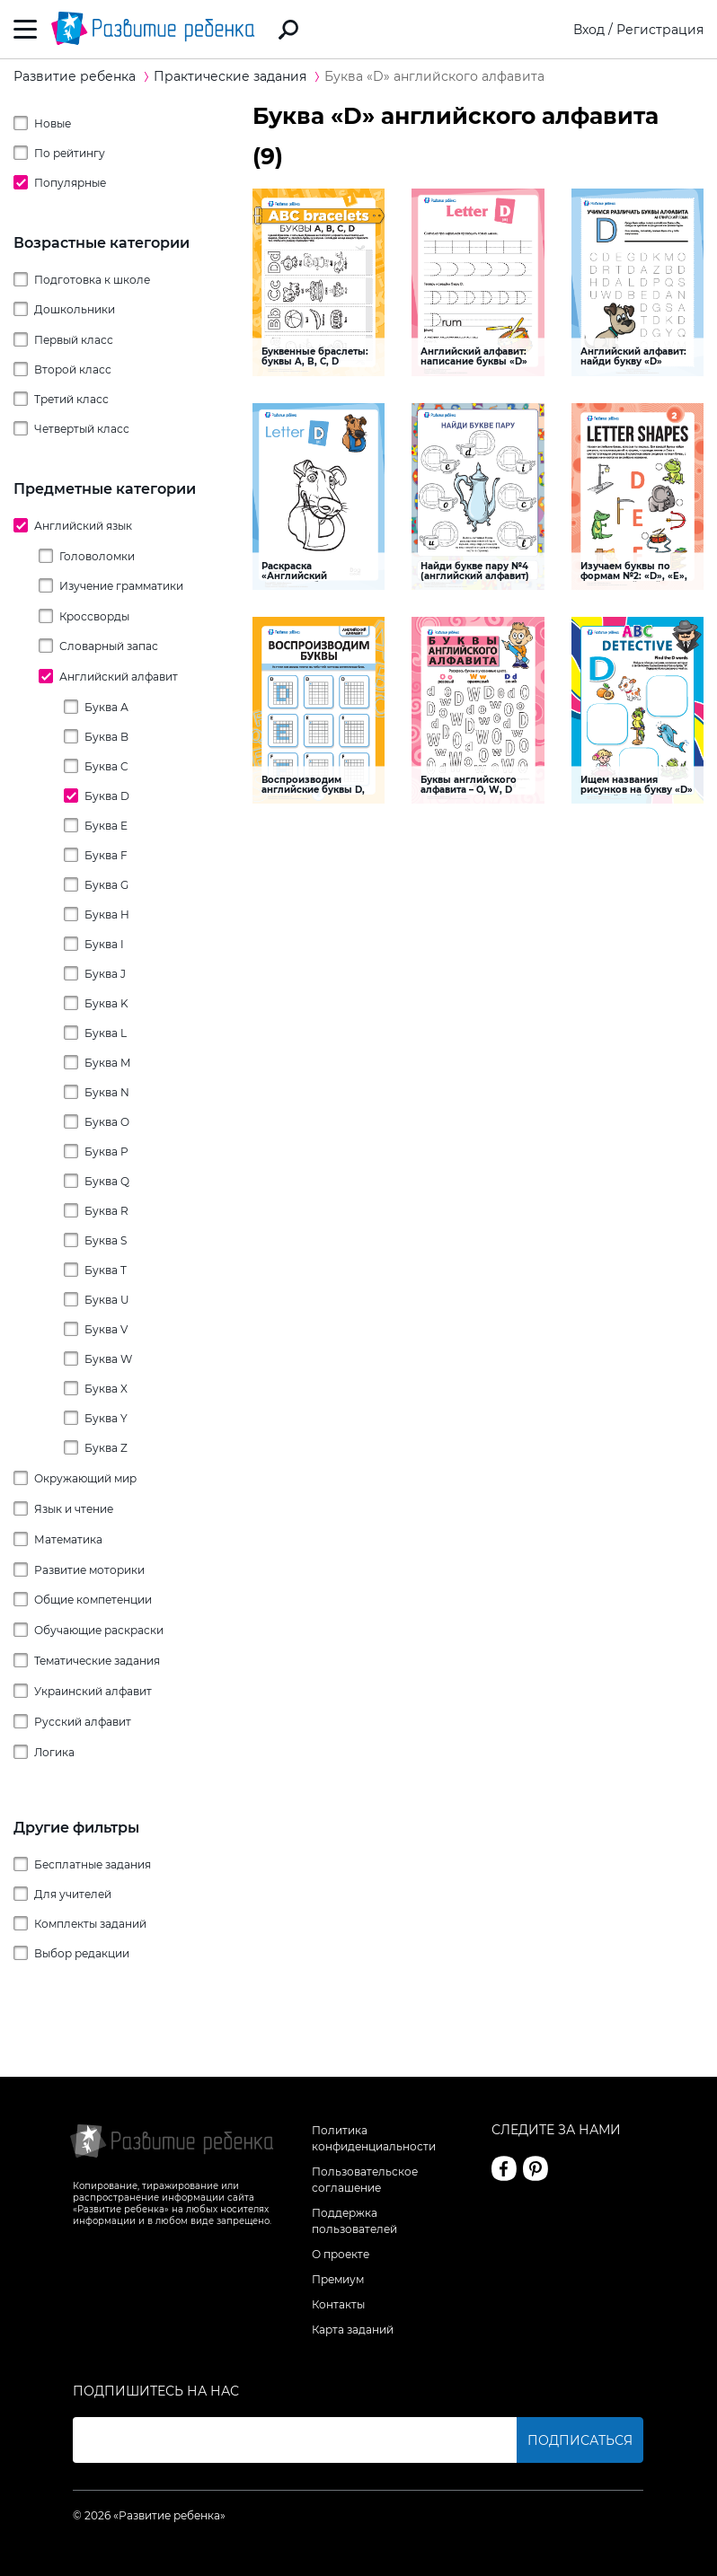 This screenshot has width=717, height=2576. I want to click on Буква W, so click(108, 1359).